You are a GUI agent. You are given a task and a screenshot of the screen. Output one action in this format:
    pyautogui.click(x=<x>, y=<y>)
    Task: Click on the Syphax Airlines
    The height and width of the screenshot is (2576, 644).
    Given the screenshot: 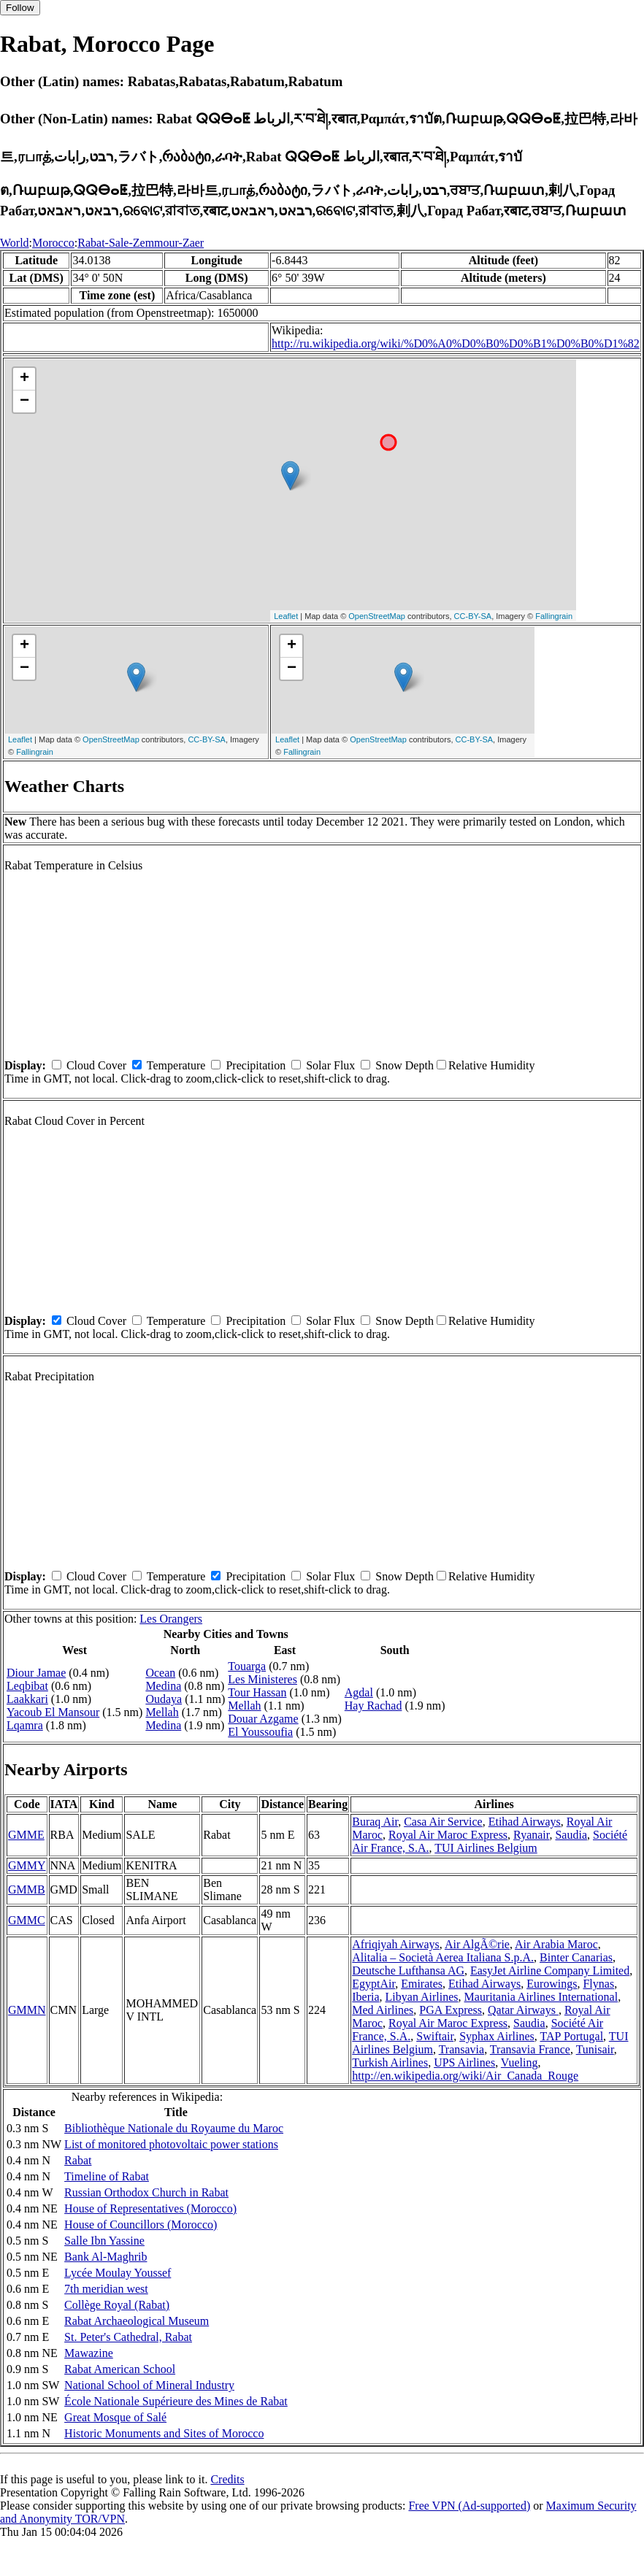 What is the action you would take?
    pyautogui.click(x=496, y=2036)
    